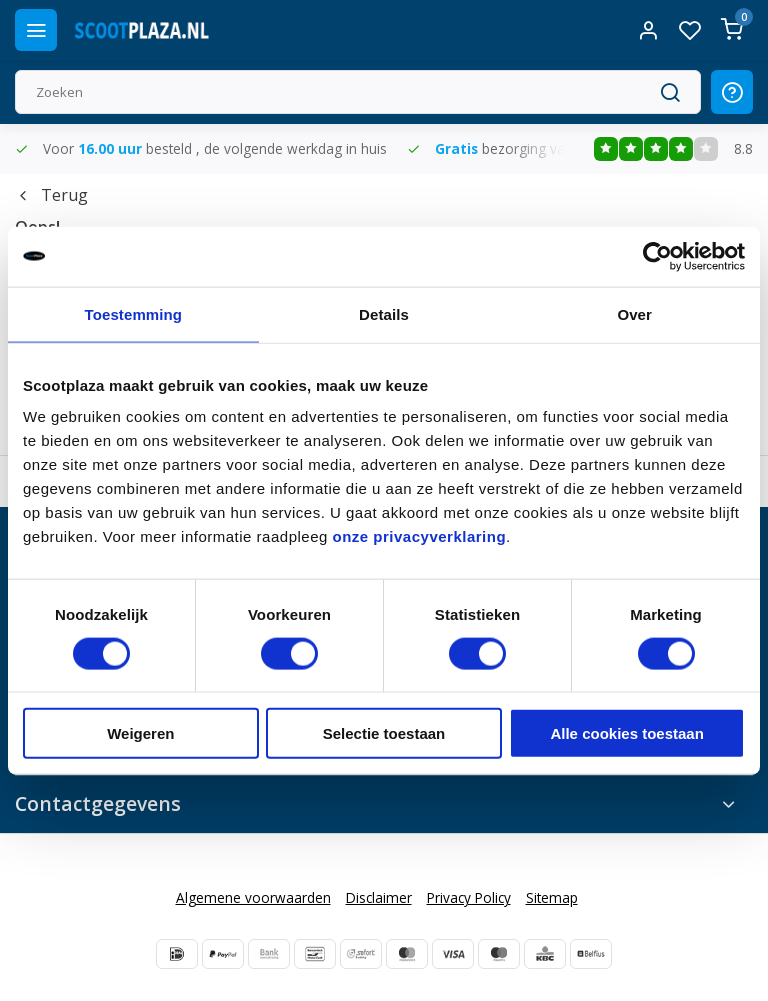  I want to click on [Usercentrics Cookiebot - opens in a new window], so click(657, 256).